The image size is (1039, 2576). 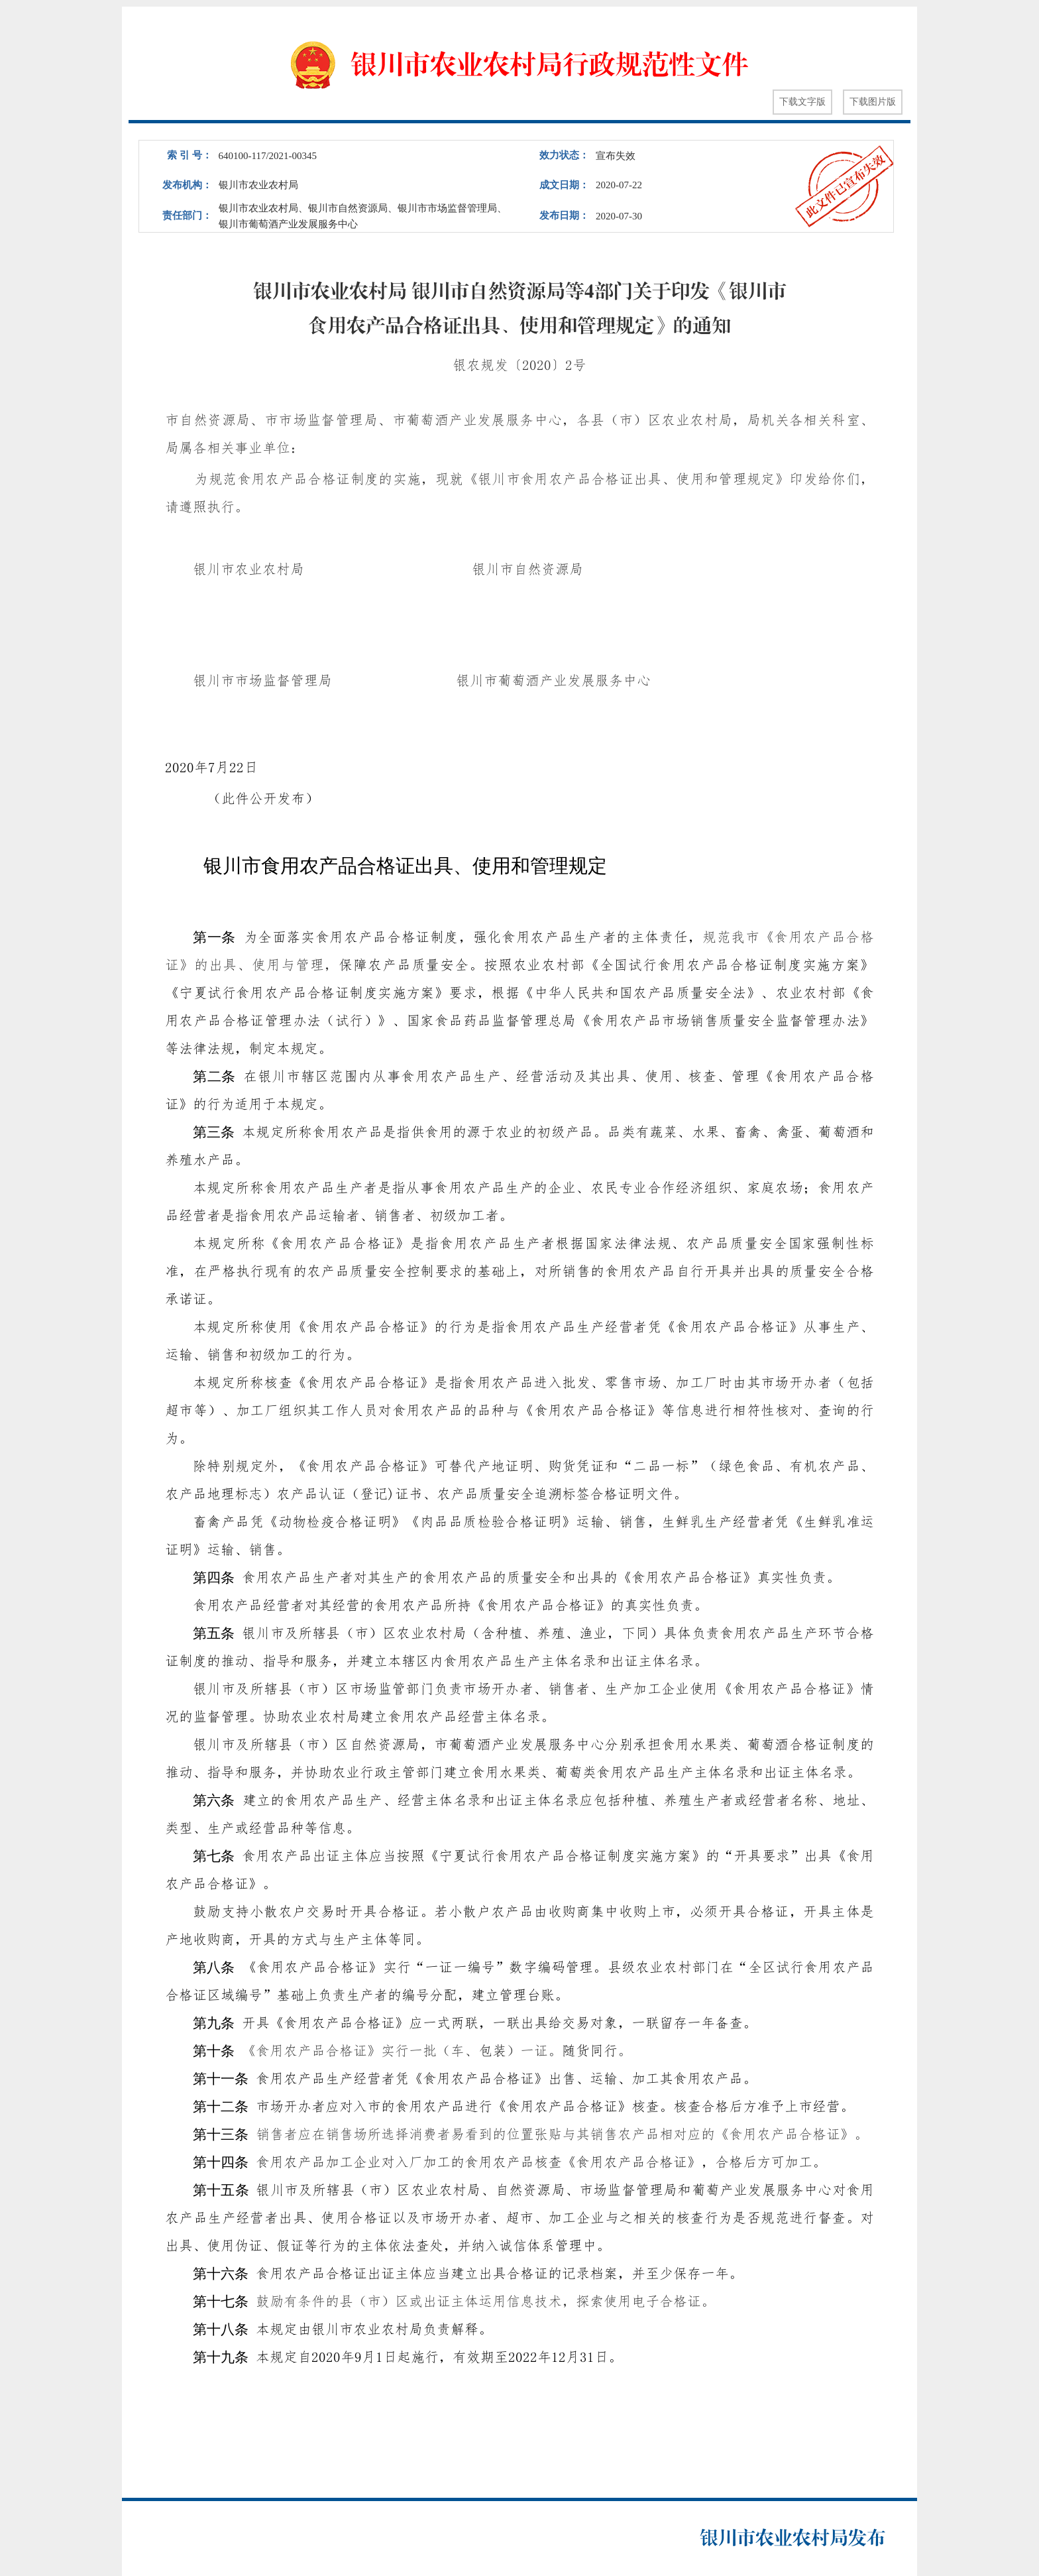 What do you see at coordinates (872, 102) in the screenshot?
I see `下载图片版` at bounding box center [872, 102].